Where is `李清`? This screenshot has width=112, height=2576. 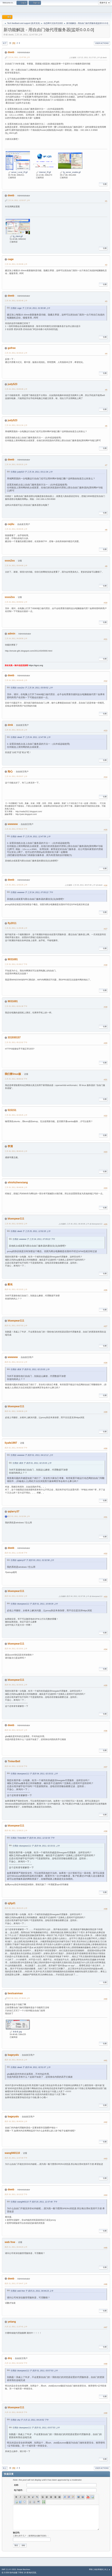 李清 is located at coordinates (10, 1146).